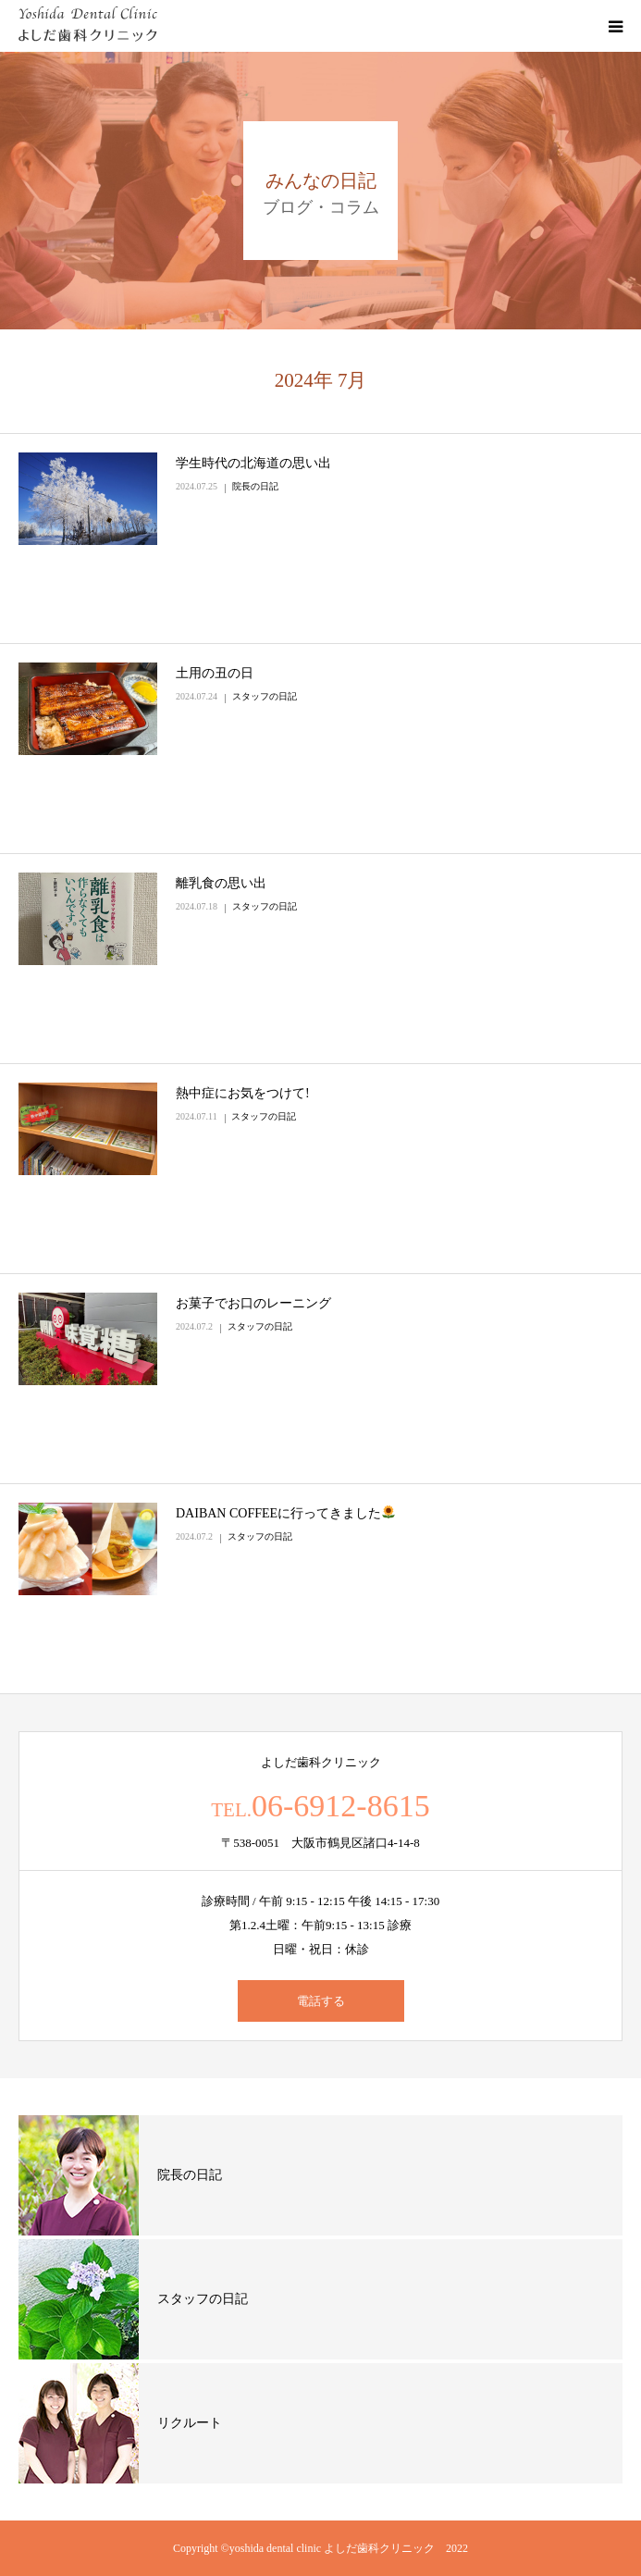 The image size is (641, 2576). What do you see at coordinates (253, 1303) in the screenshot?
I see `お菓子でお口のレーニング` at bounding box center [253, 1303].